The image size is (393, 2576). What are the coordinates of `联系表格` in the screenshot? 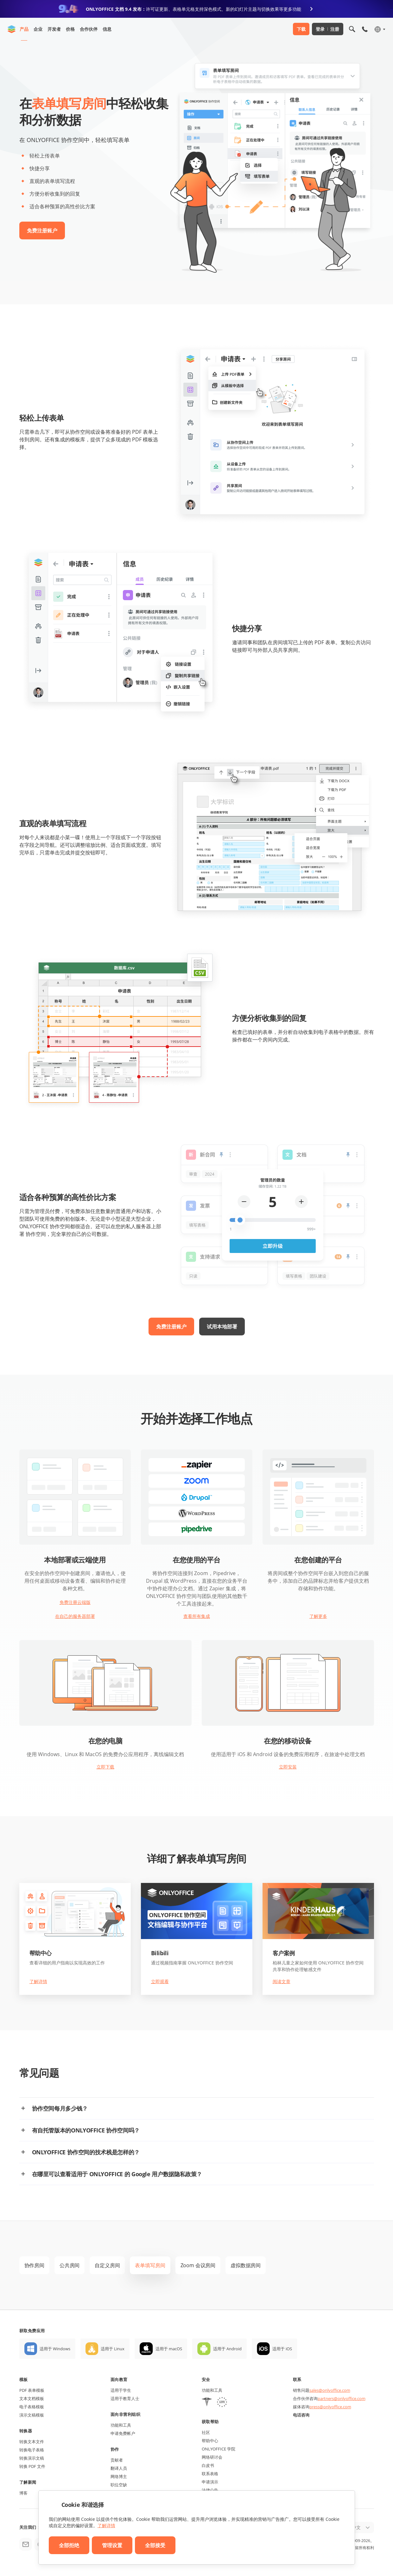 It's located at (210, 2473).